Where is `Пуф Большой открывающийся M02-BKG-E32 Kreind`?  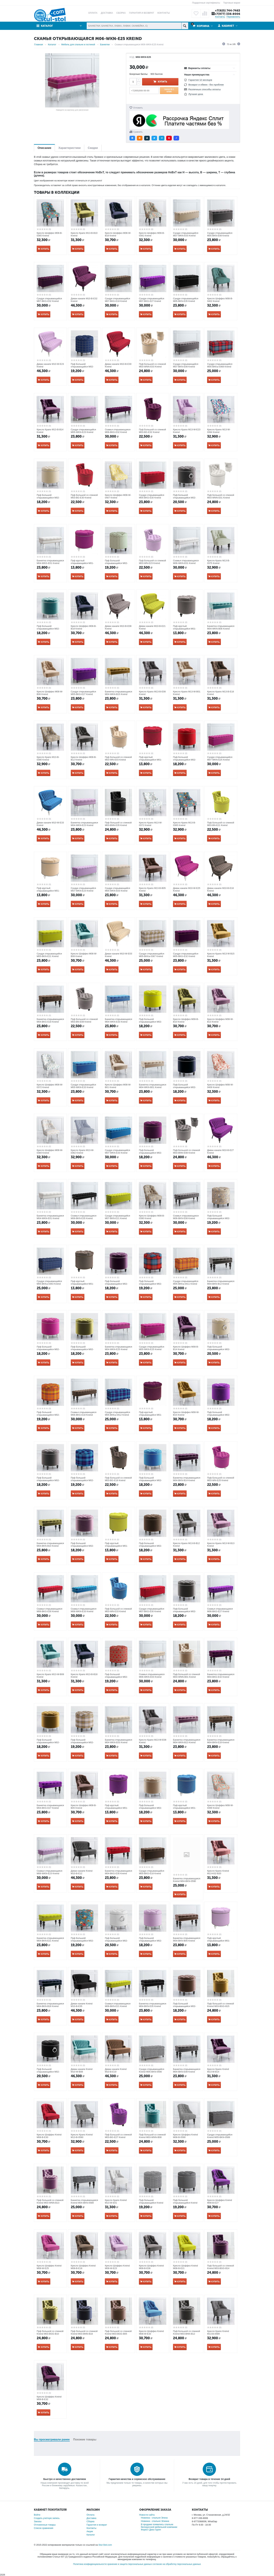
Пуф Большой открывающийся M02-BKG-E32 Kreind is located at coordinates (150, 1153).